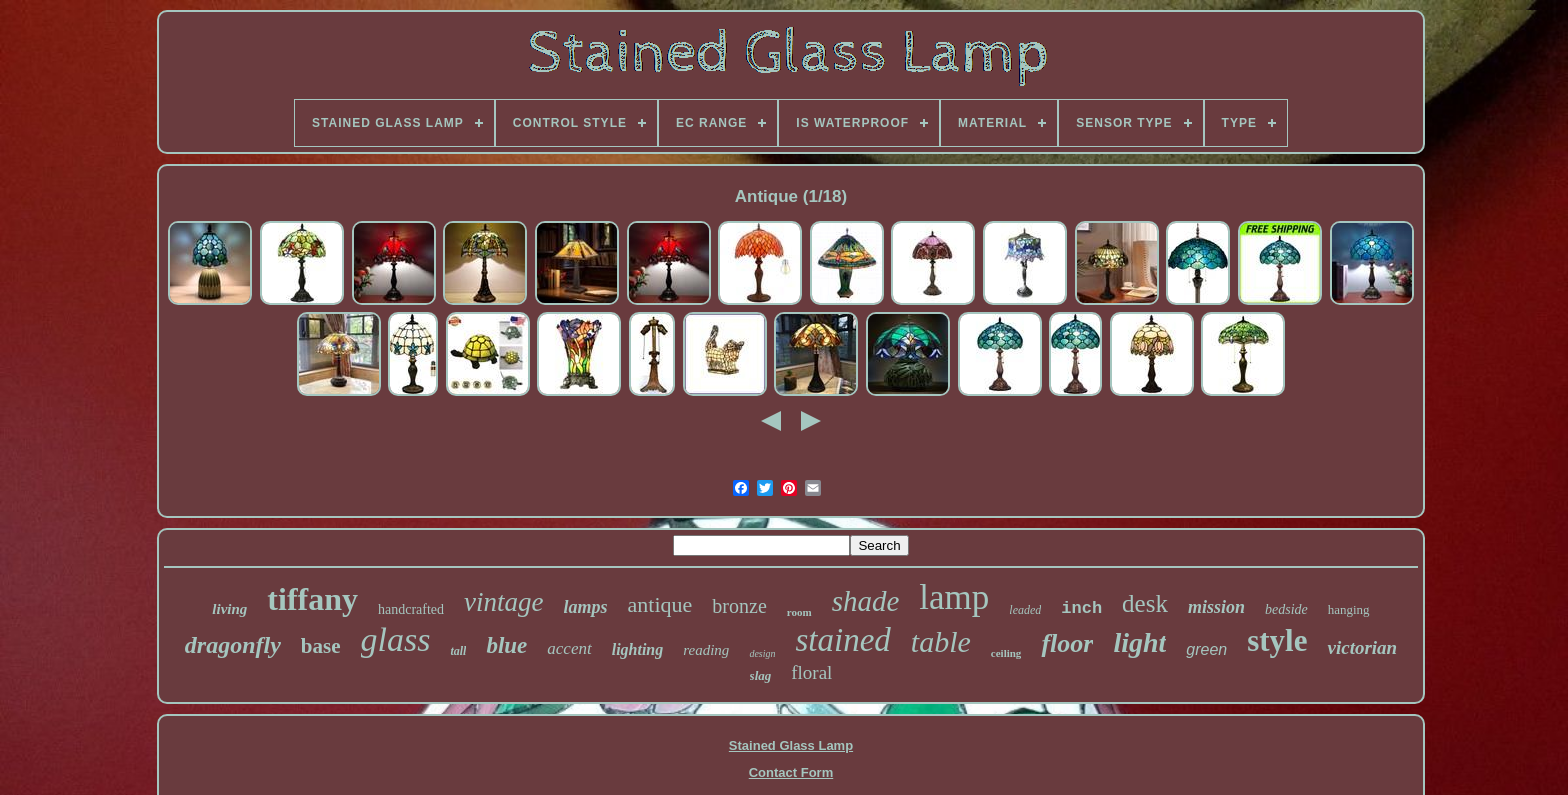 The image size is (1568, 795). Describe the element at coordinates (739, 606) in the screenshot. I see `bronze` at that location.